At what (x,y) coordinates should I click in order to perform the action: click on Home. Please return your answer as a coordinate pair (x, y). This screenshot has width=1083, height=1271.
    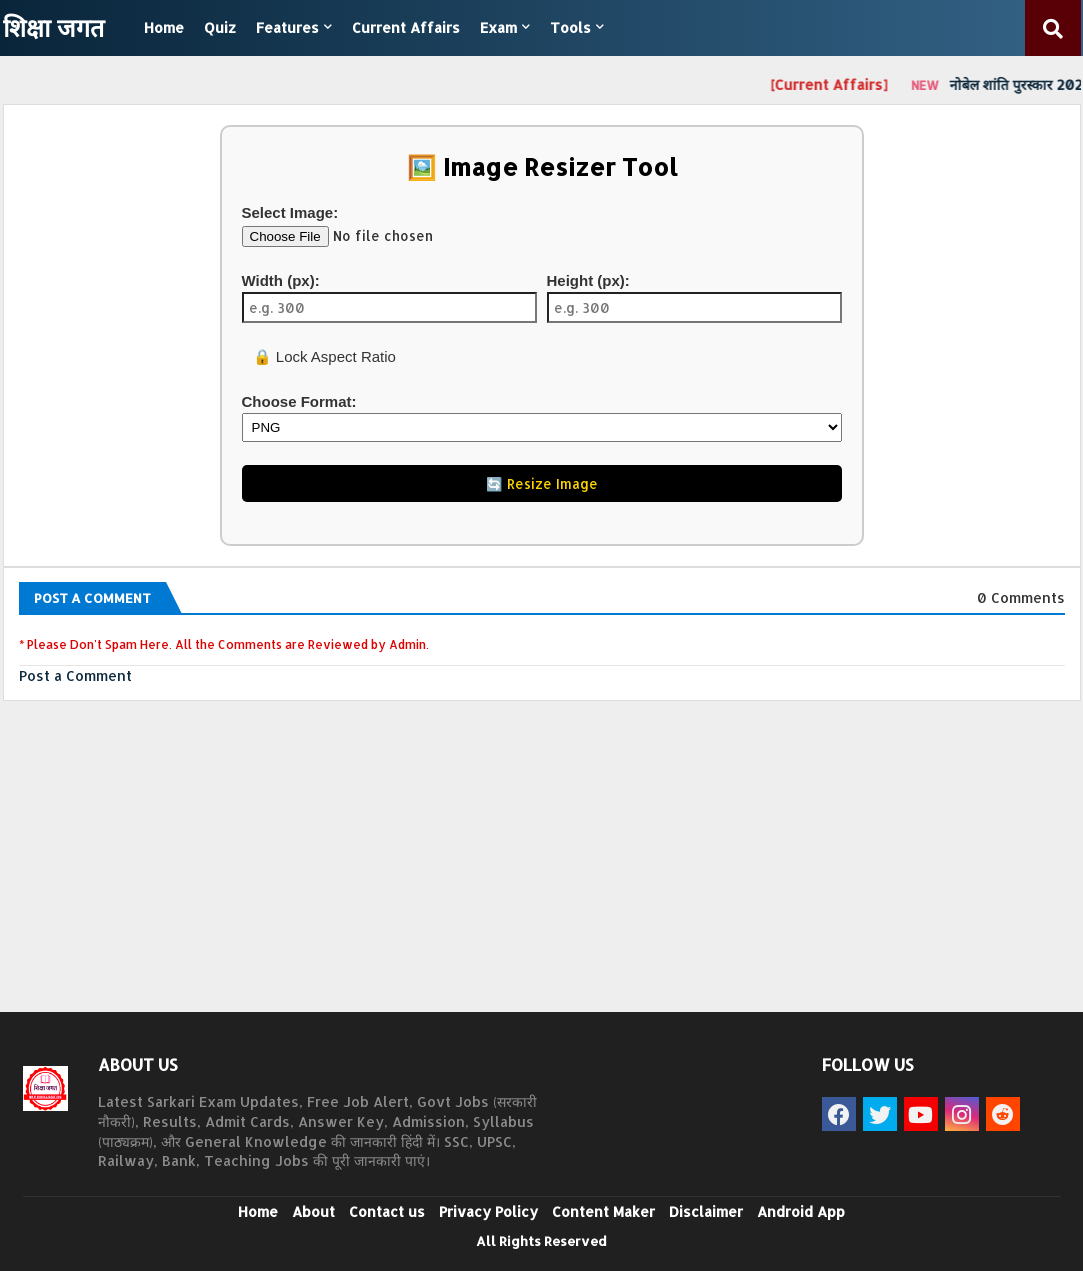
    Looking at the image, I should click on (164, 27).